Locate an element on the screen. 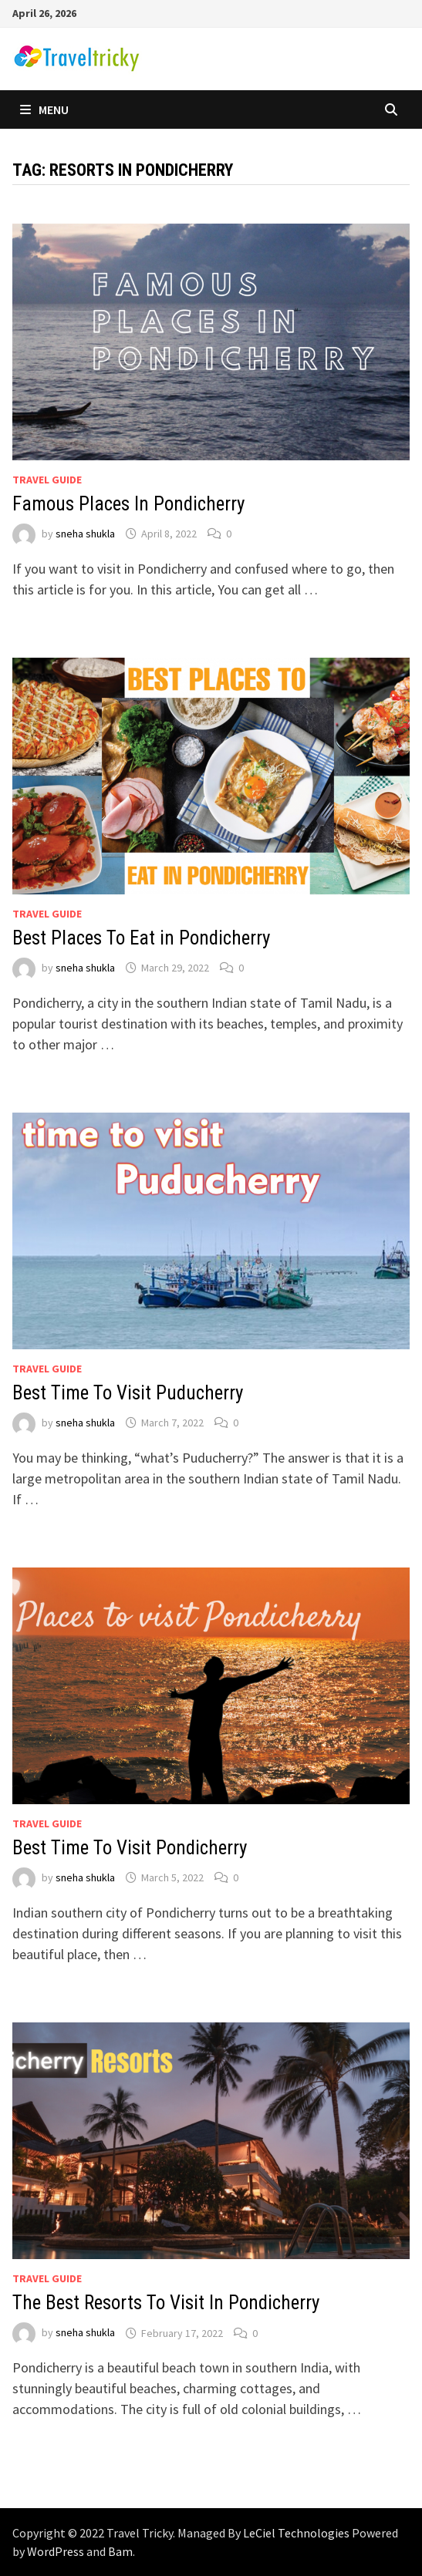 The width and height of the screenshot is (422, 2576). Famous Places In Pondicherry is located at coordinates (128, 504).